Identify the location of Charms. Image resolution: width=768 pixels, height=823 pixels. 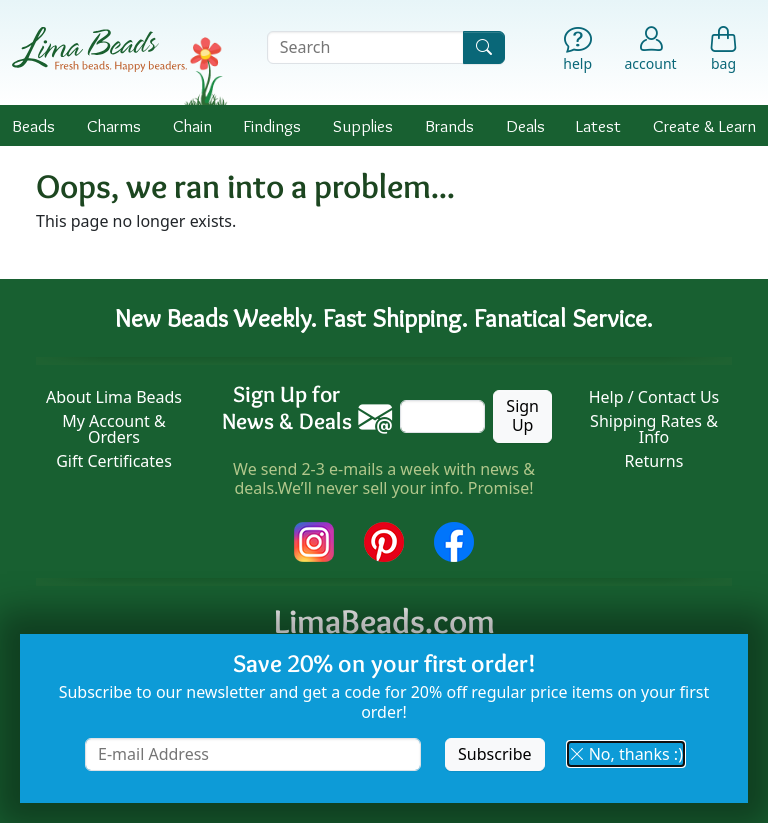
(114, 125).